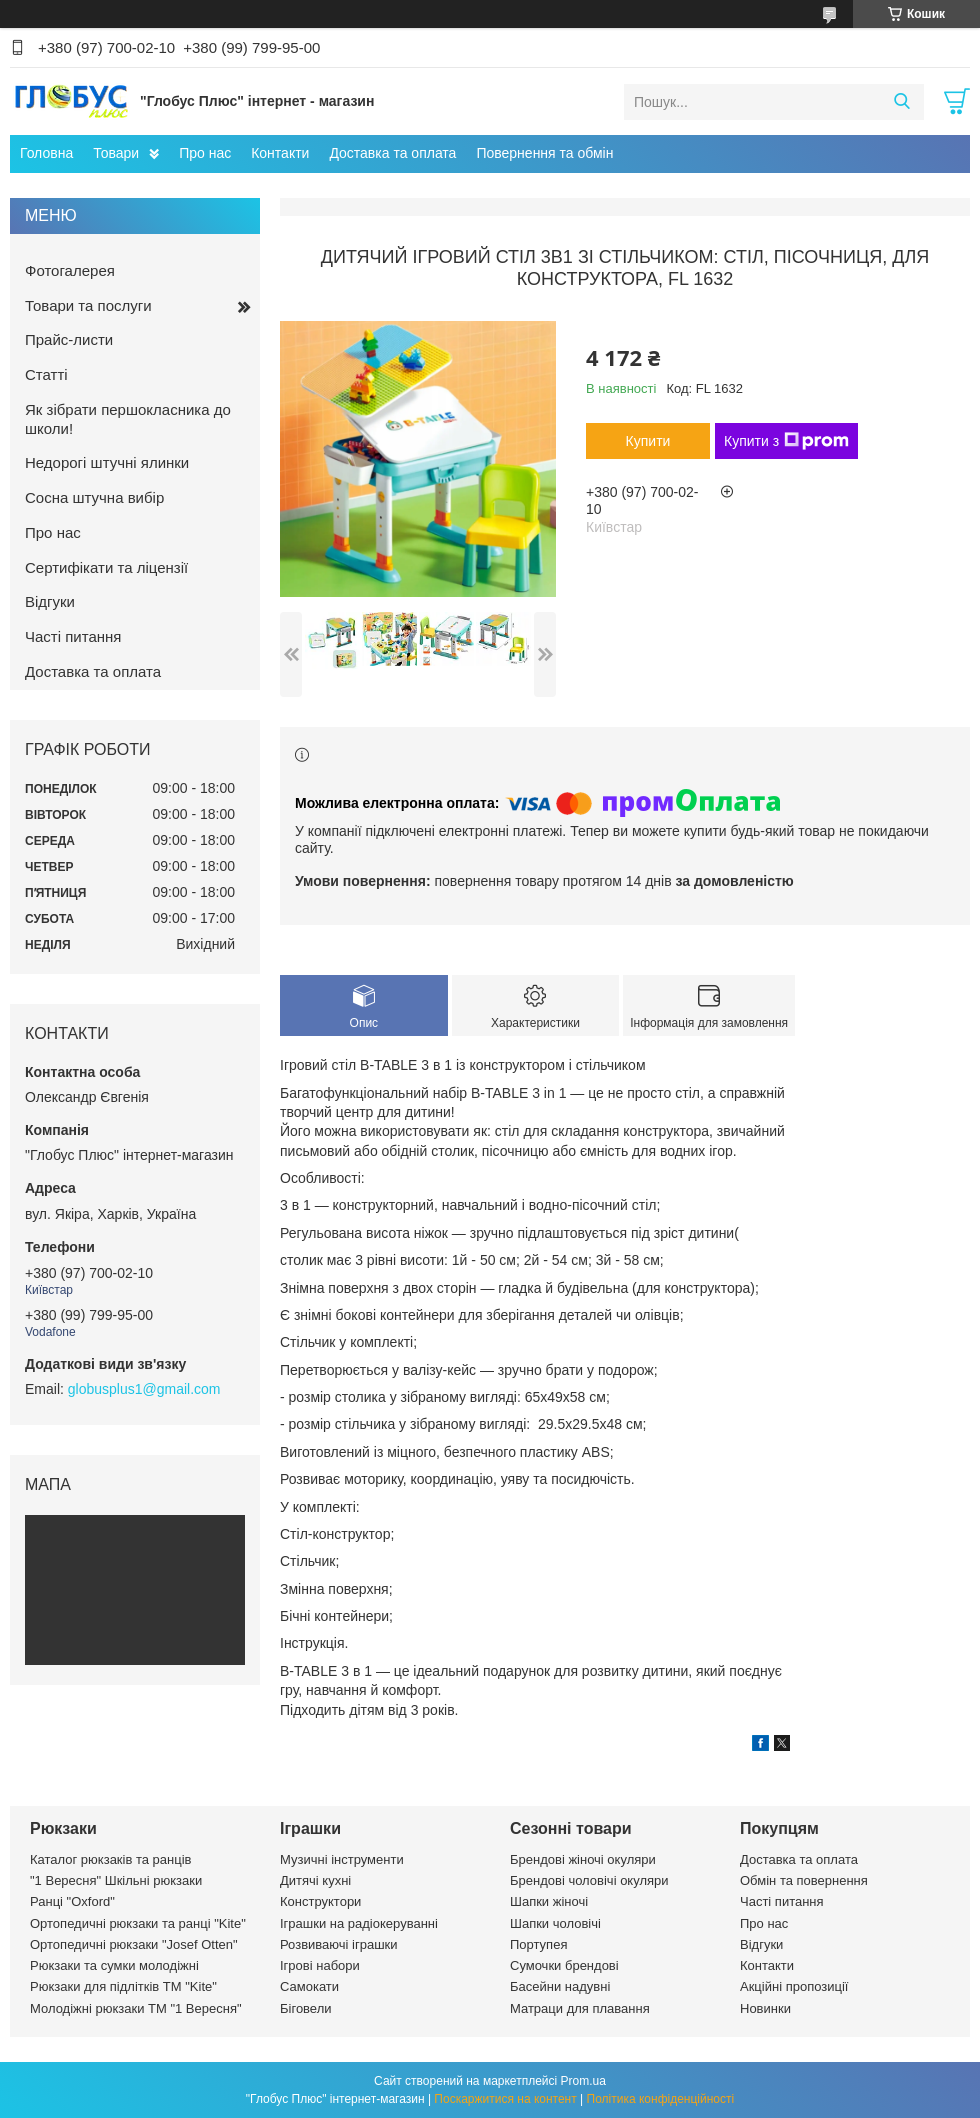 The width and height of the screenshot is (980, 2118). I want to click on "1 Вересня" Шкільні рюкзаки, so click(116, 1880).